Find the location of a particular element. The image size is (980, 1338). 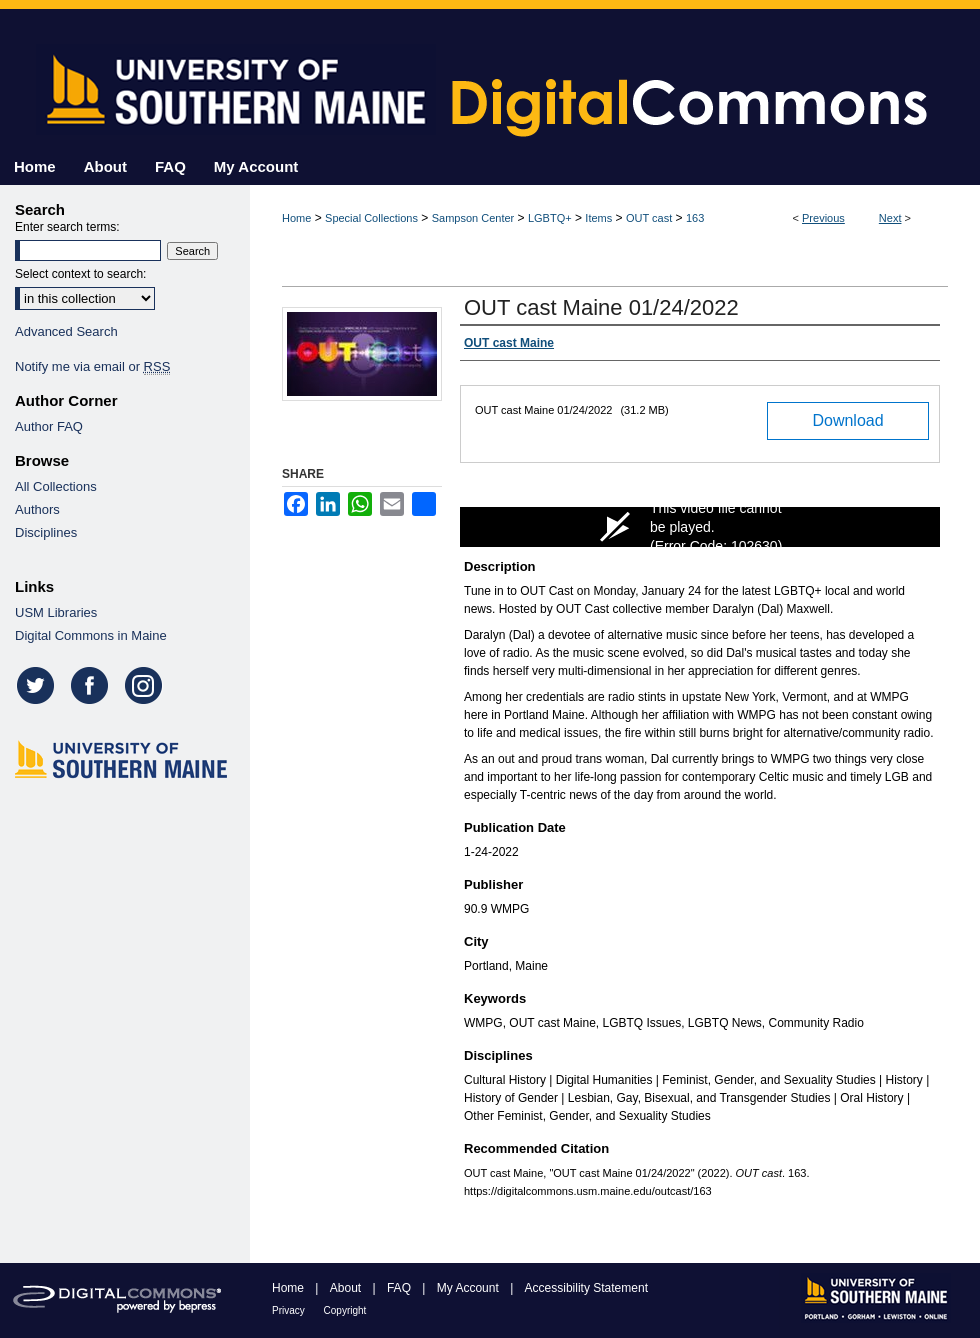

Advanced Search is located at coordinates (66, 331).